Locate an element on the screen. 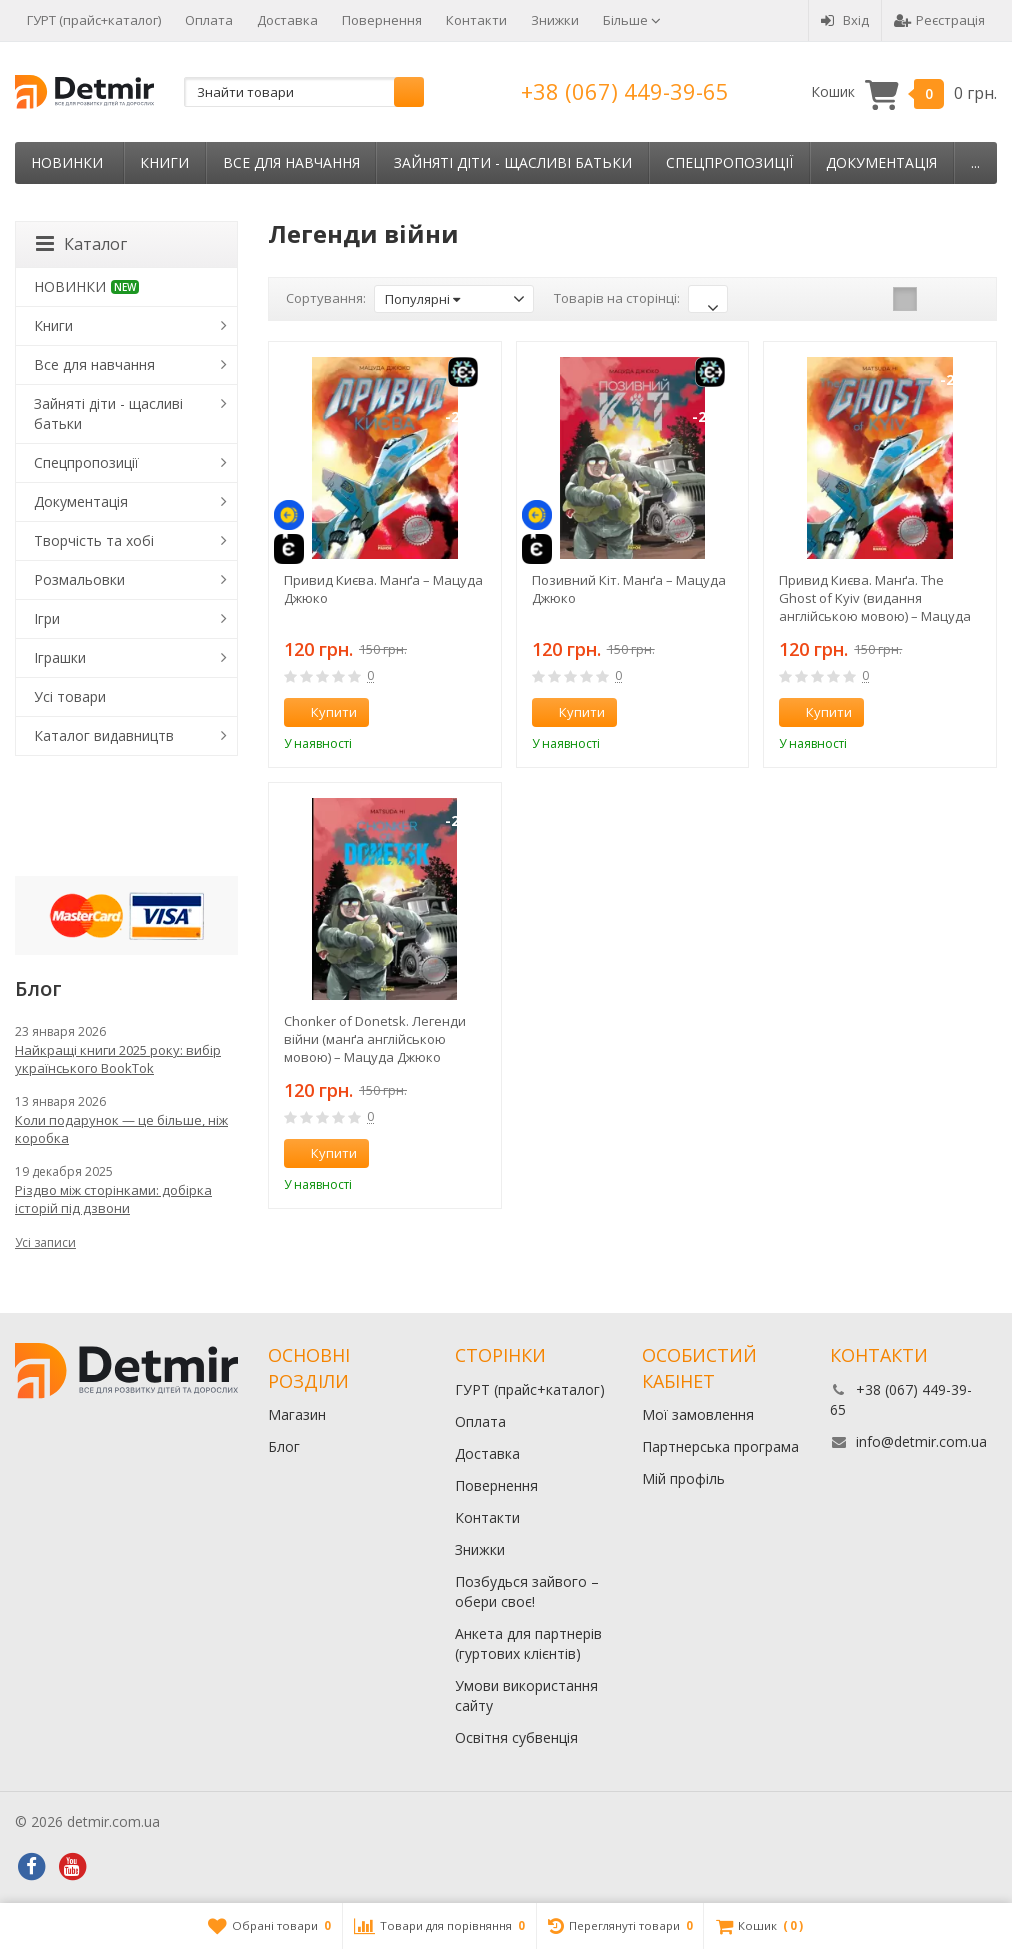 This screenshot has height=1949, width=1012. +38 (067) 449-39-65 is located at coordinates (625, 91).